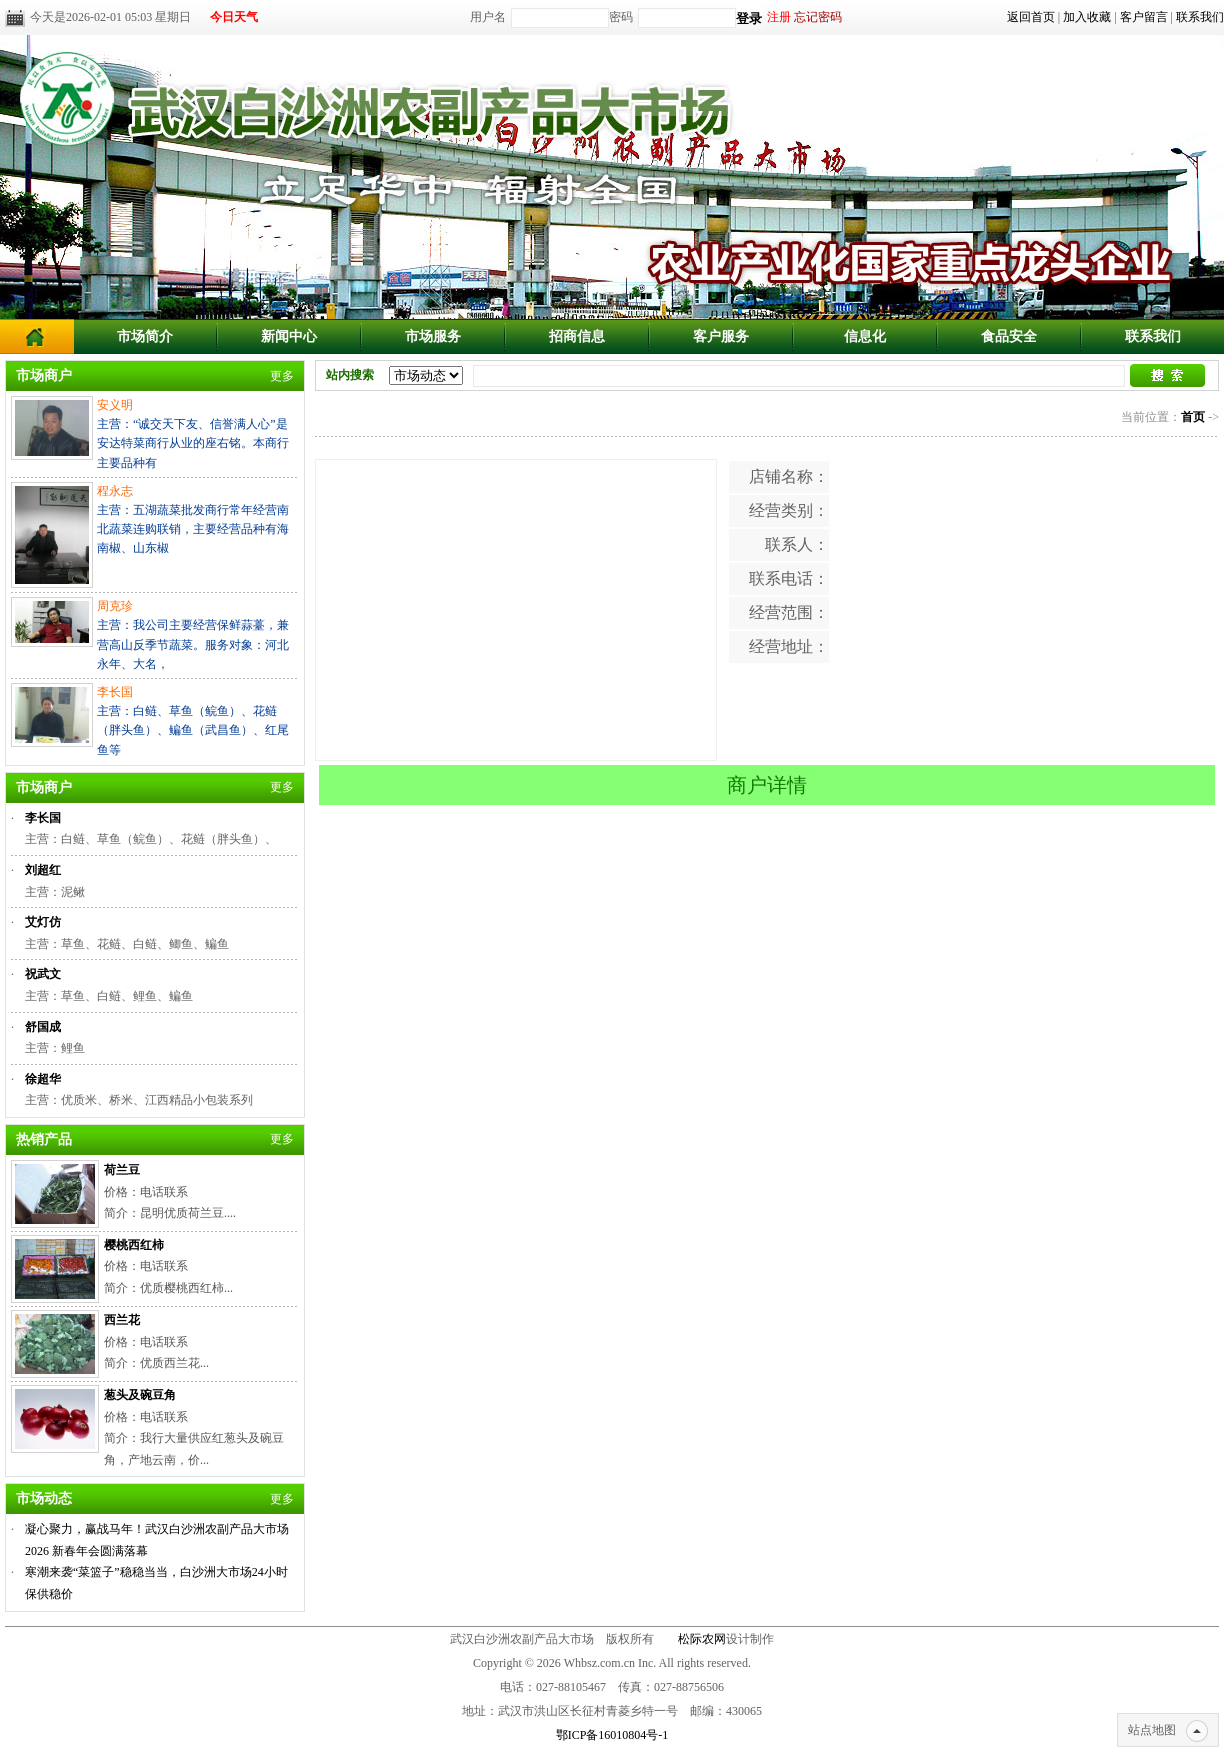  Describe the element at coordinates (818, 17) in the screenshot. I see `忘记密码` at that location.